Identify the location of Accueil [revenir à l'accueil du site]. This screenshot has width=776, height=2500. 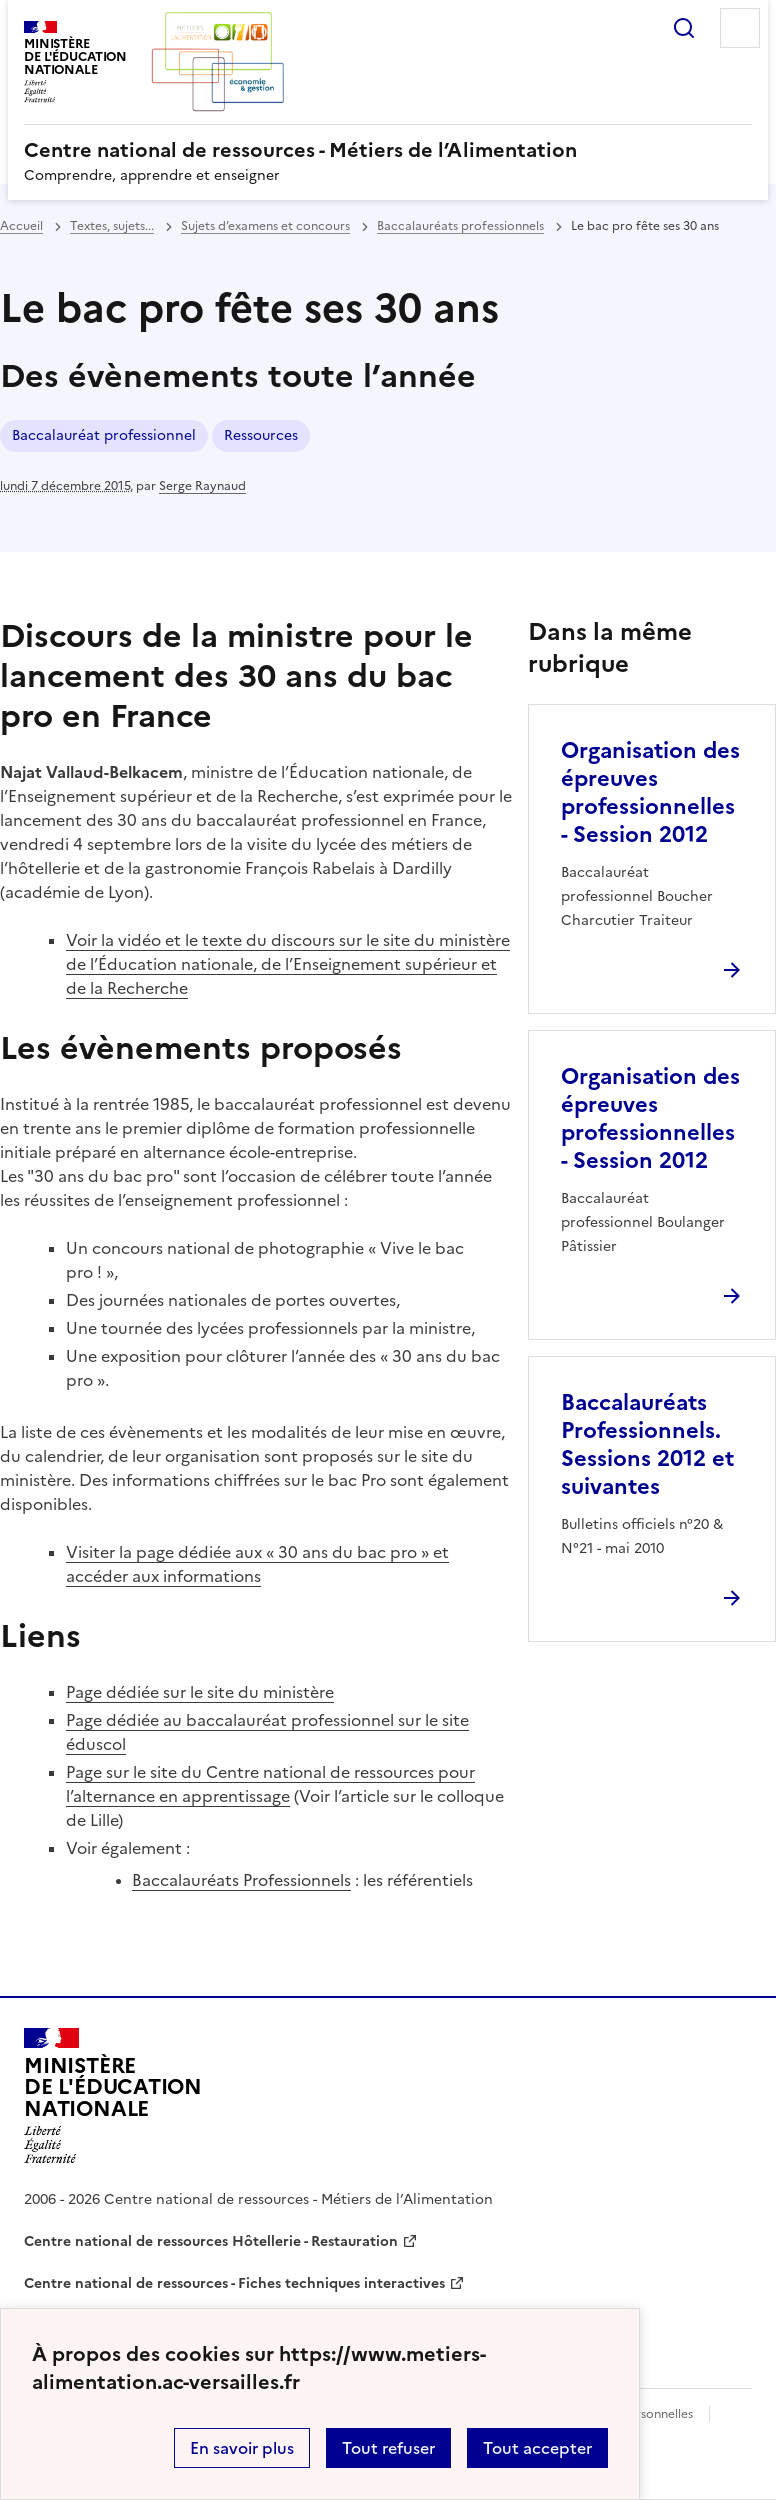
(21, 226).